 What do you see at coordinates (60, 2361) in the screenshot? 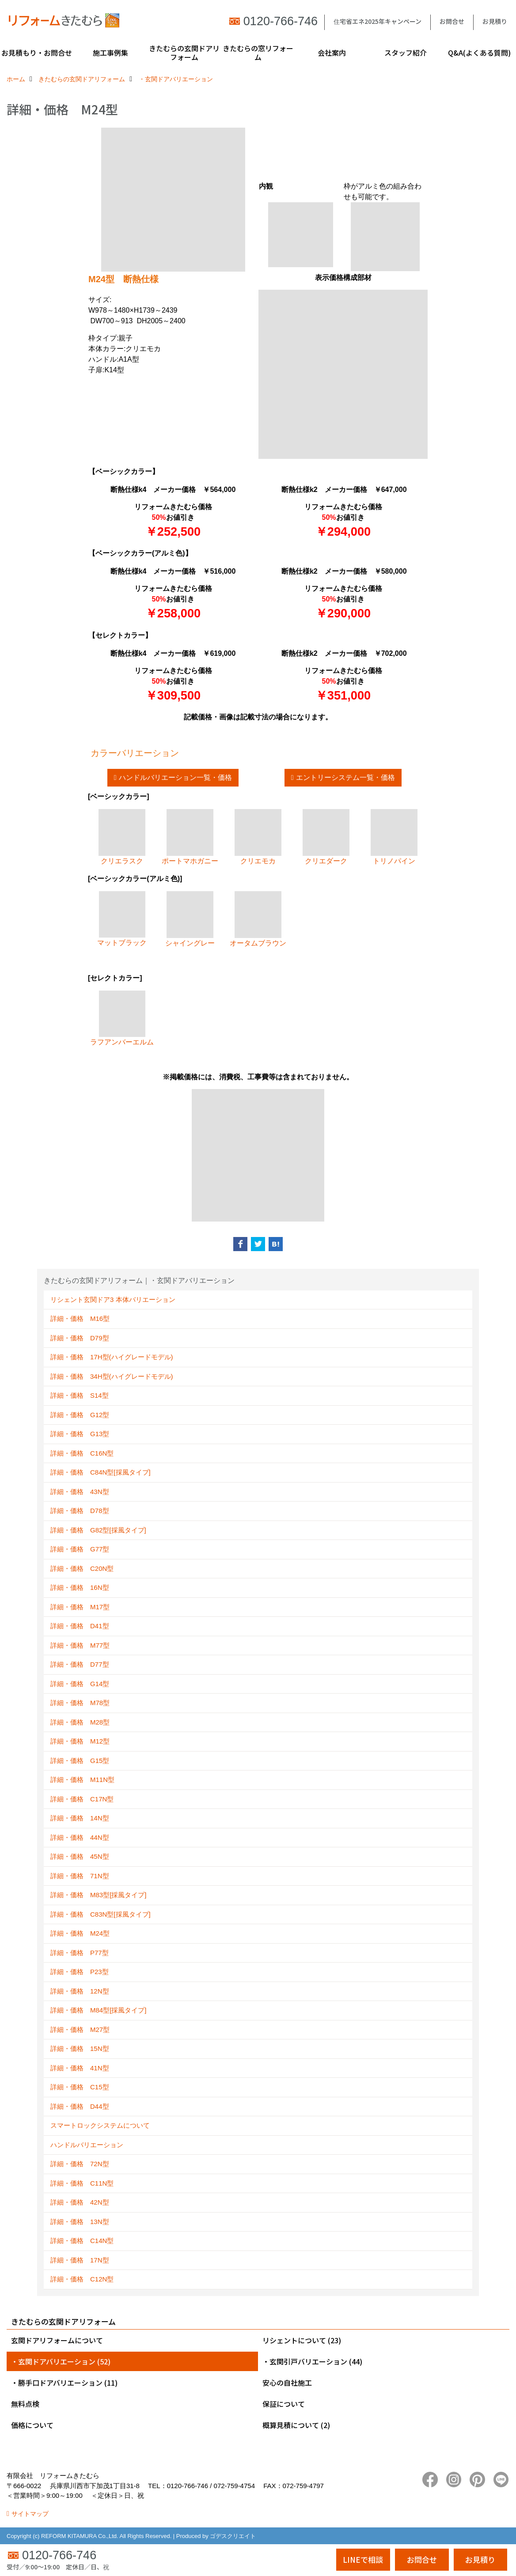
I see `・玄関ドアバリエーション (52)` at bounding box center [60, 2361].